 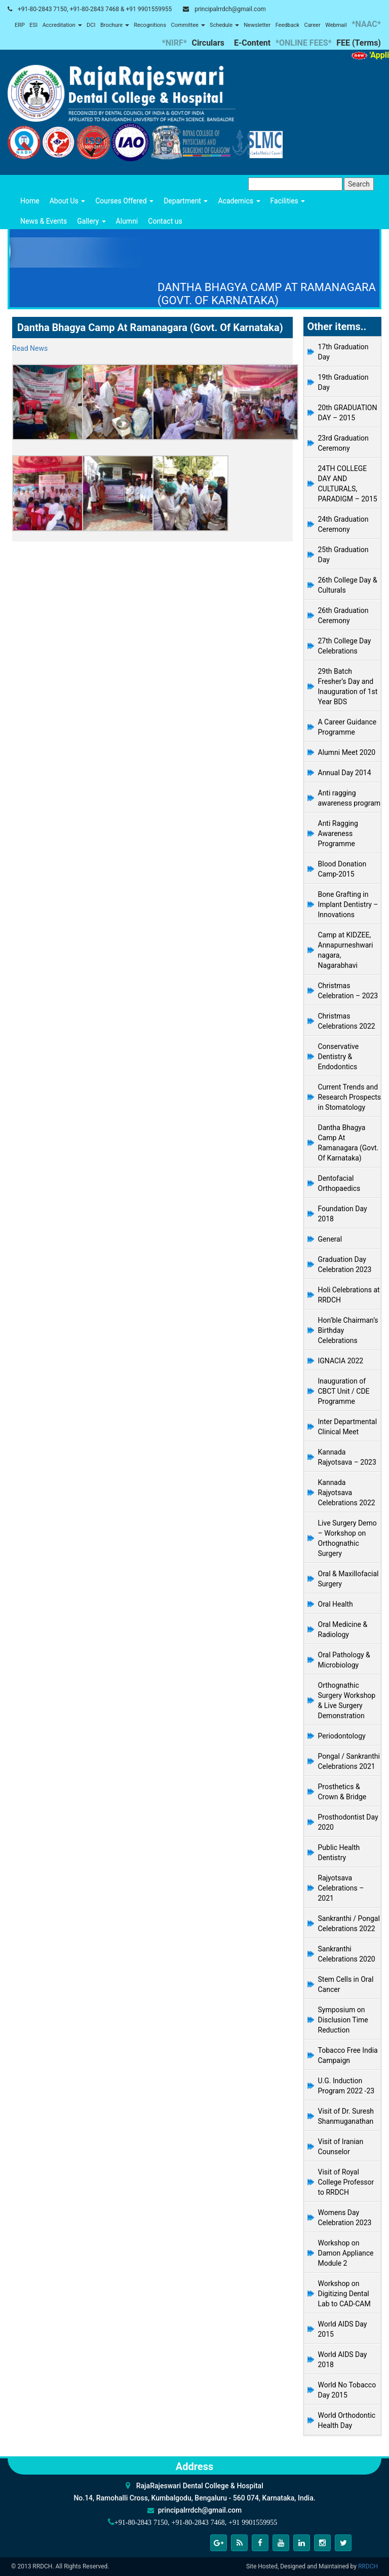 I want to click on Conservative Dentistry & Endodontics, so click(x=338, y=1056).